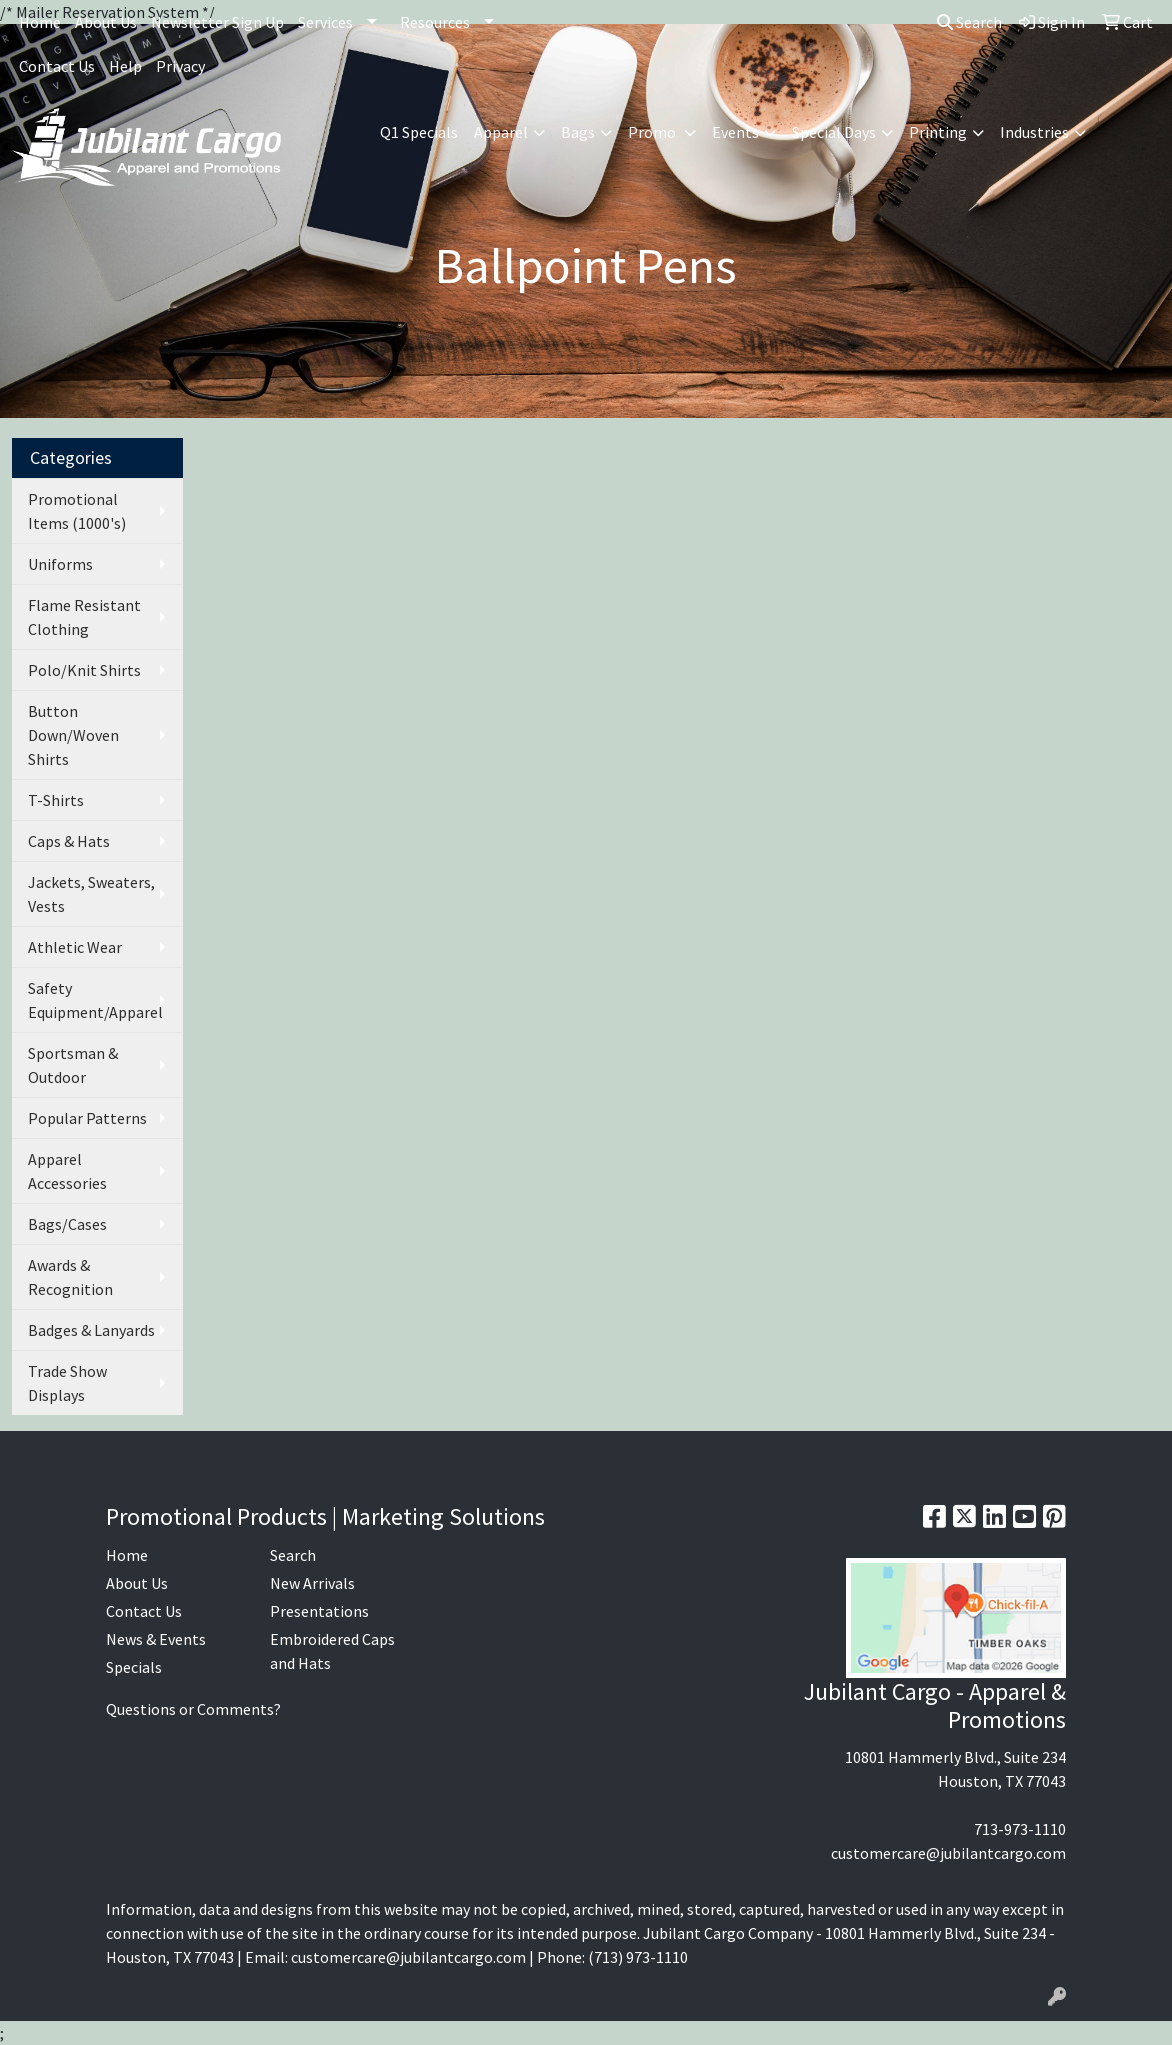 Image resolution: width=1172 pixels, height=2045 pixels. I want to click on Bags, so click(578, 132).